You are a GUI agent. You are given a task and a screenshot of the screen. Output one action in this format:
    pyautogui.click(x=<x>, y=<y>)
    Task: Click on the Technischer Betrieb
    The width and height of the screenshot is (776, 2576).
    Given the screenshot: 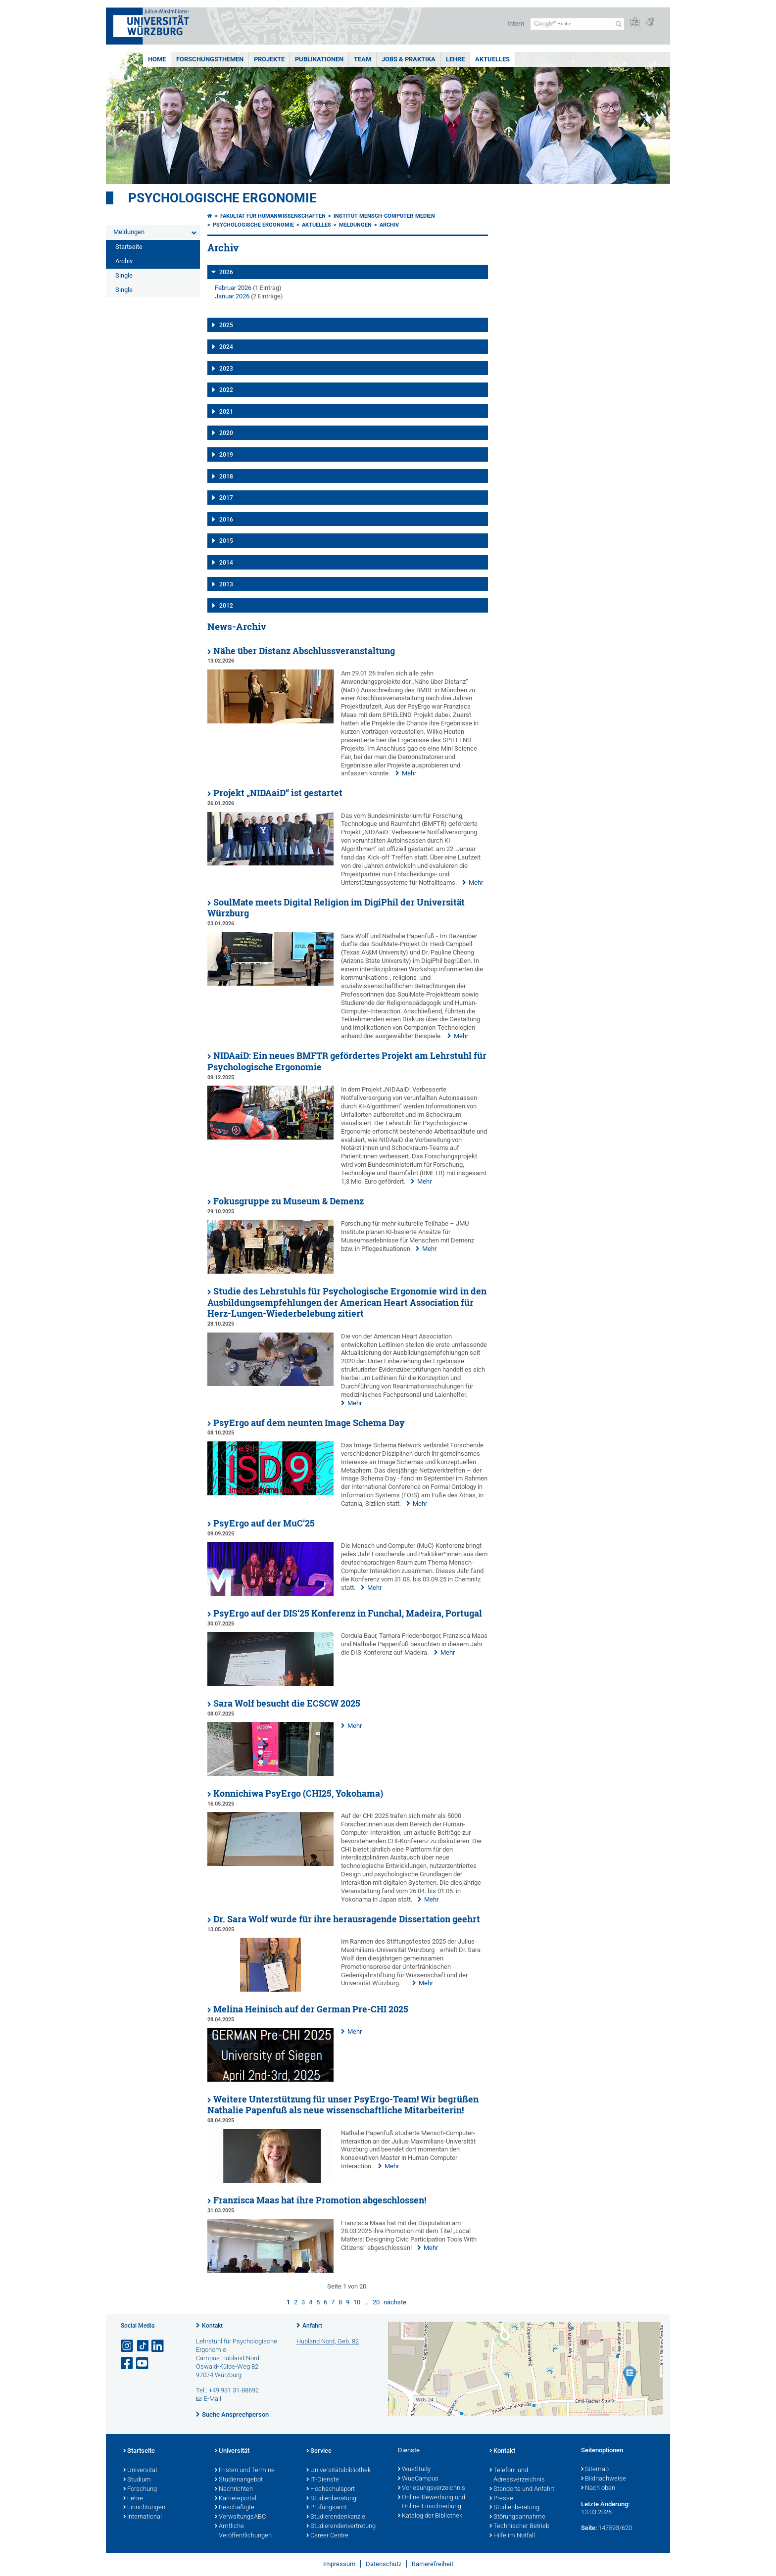 What is the action you would take?
    pyautogui.click(x=519, y=2526)
    